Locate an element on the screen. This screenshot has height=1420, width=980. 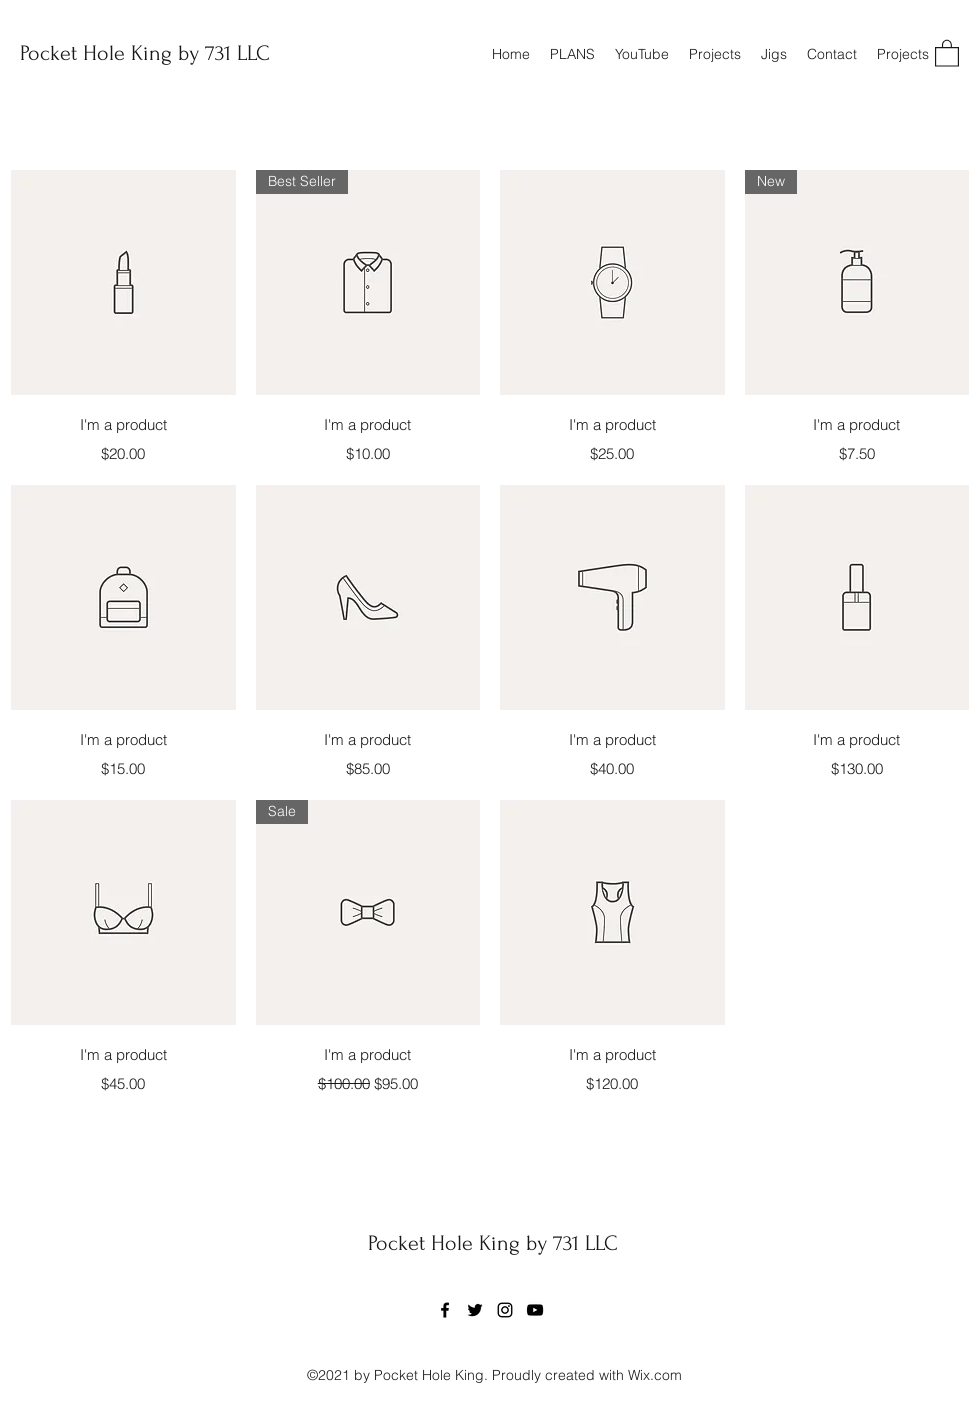
Pocket Hole King by 731 LLC is located at coordinates (145, 53).